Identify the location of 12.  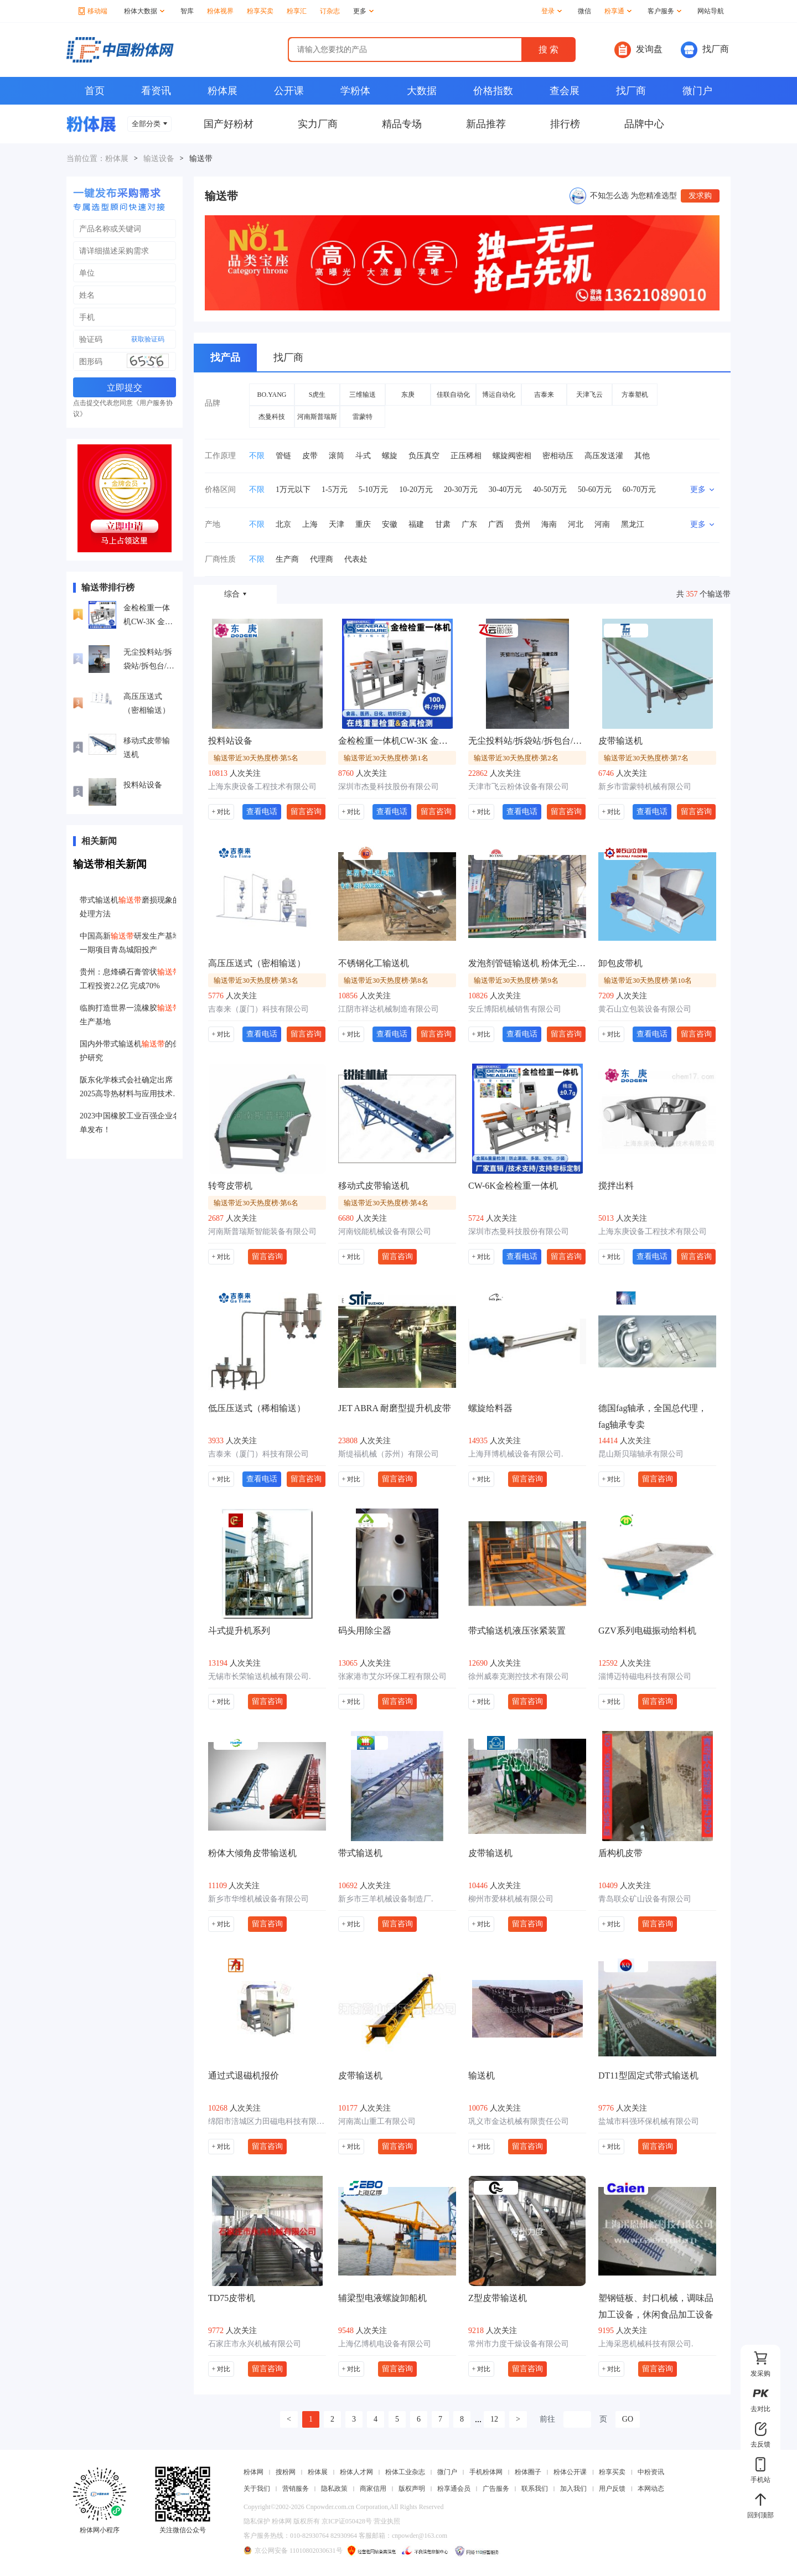
(494, 2419).